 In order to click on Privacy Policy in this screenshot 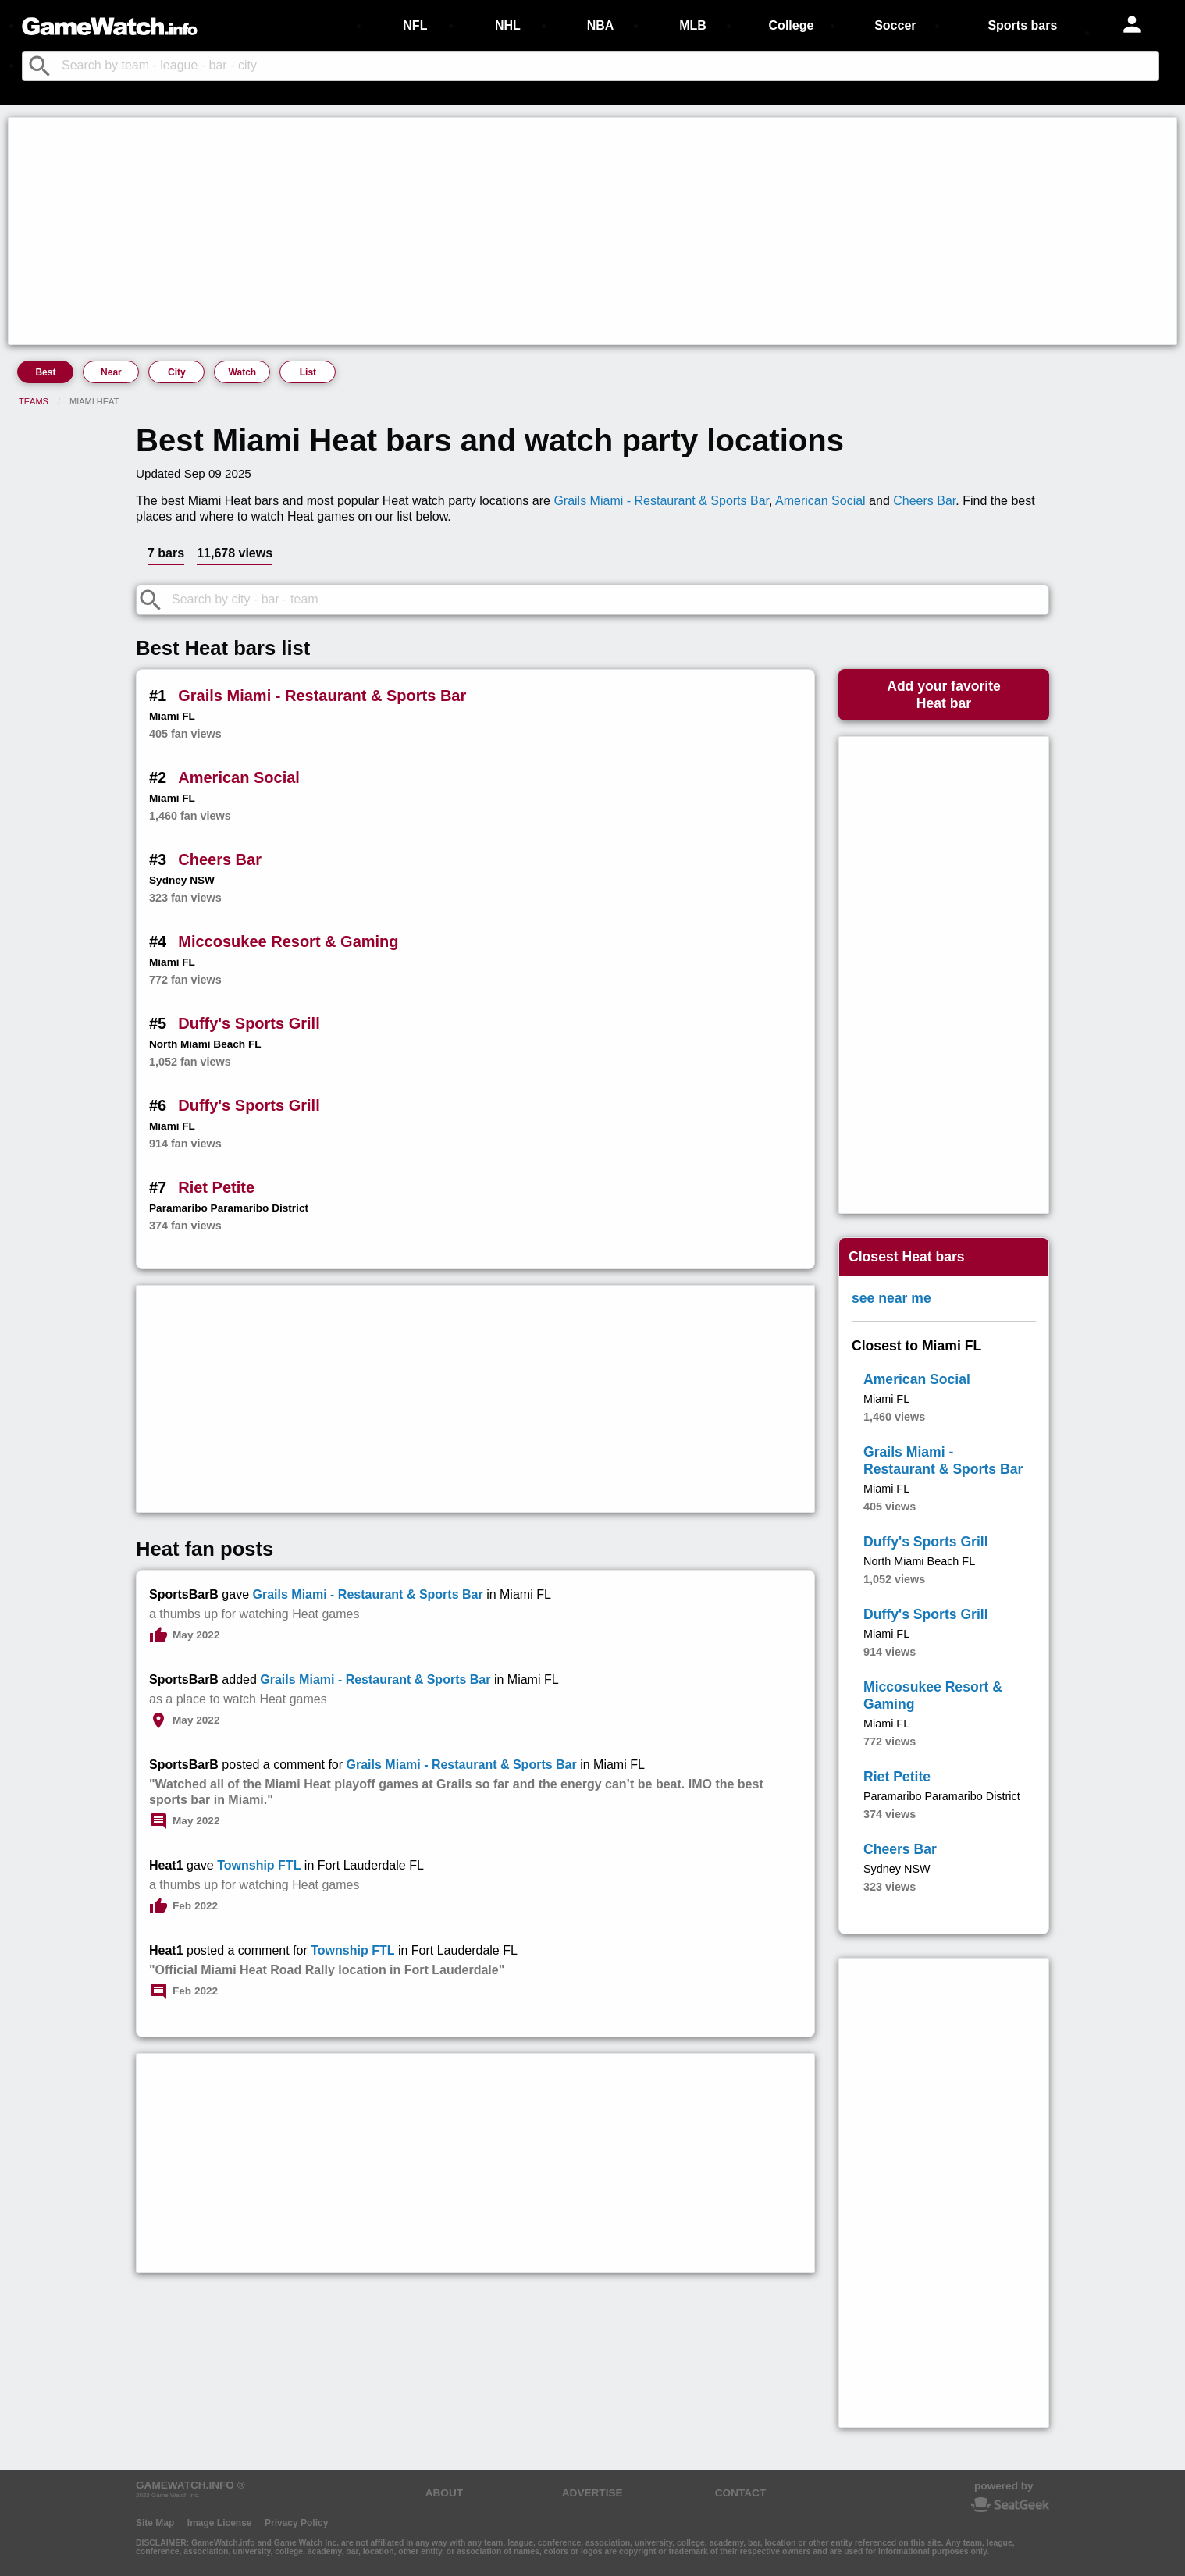, I will do `click(296, 2522)`.